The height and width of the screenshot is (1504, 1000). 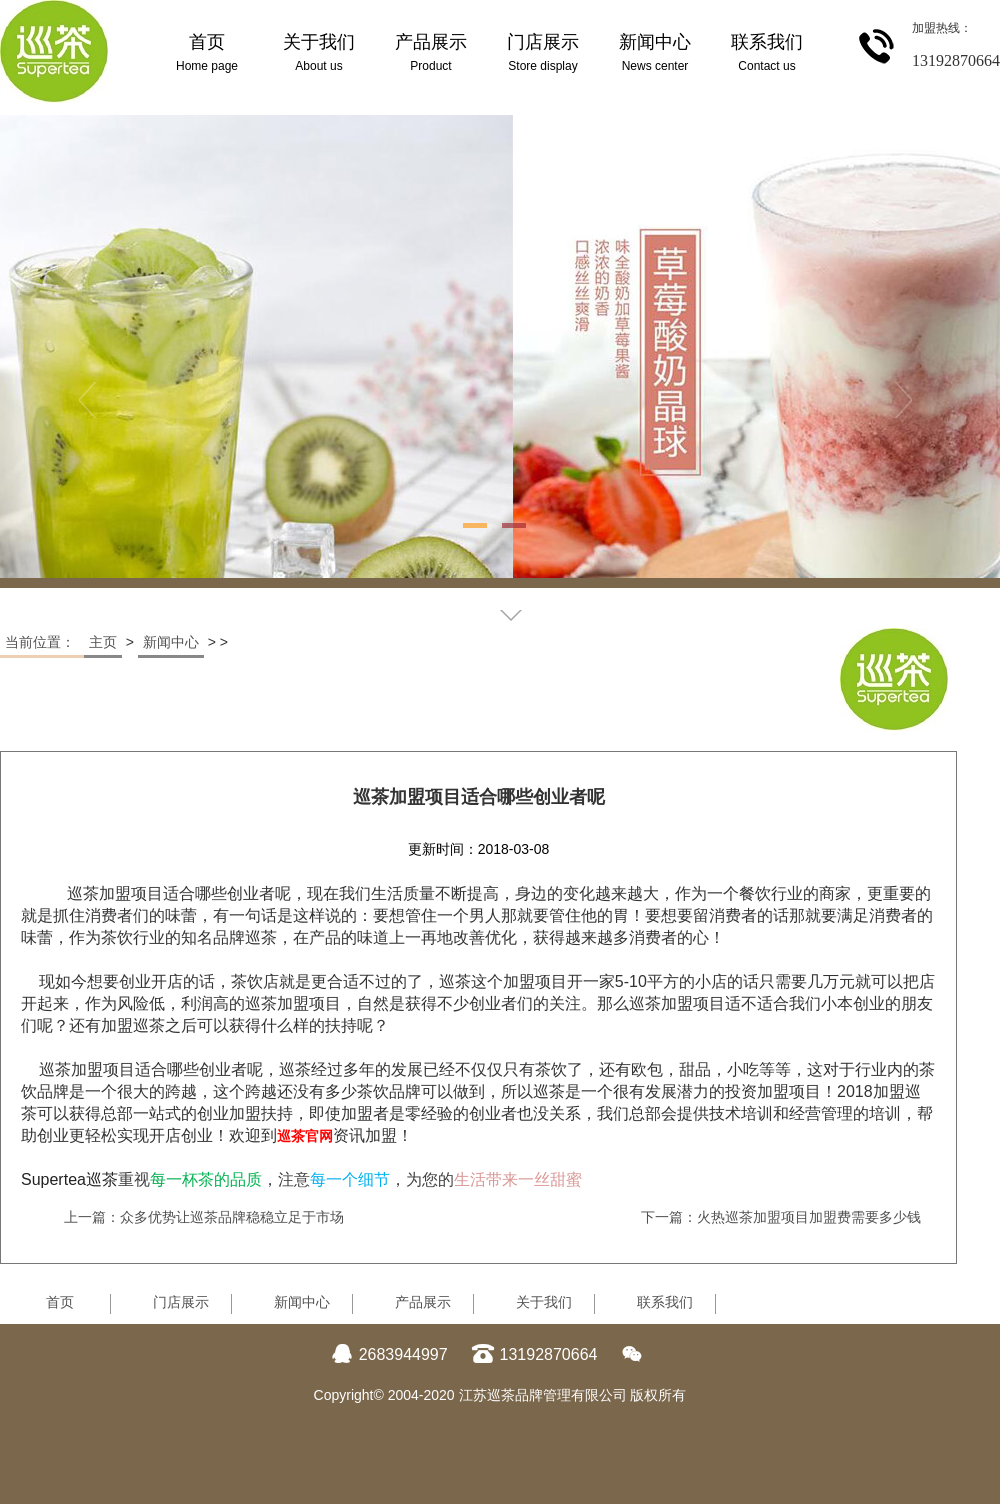 What do you see at coordinates (781, 1217) in the screenshot?
I see `下一篇：火热巡茶加盟项目加盟费需要多少钱` at bounding box center [781, 1217].